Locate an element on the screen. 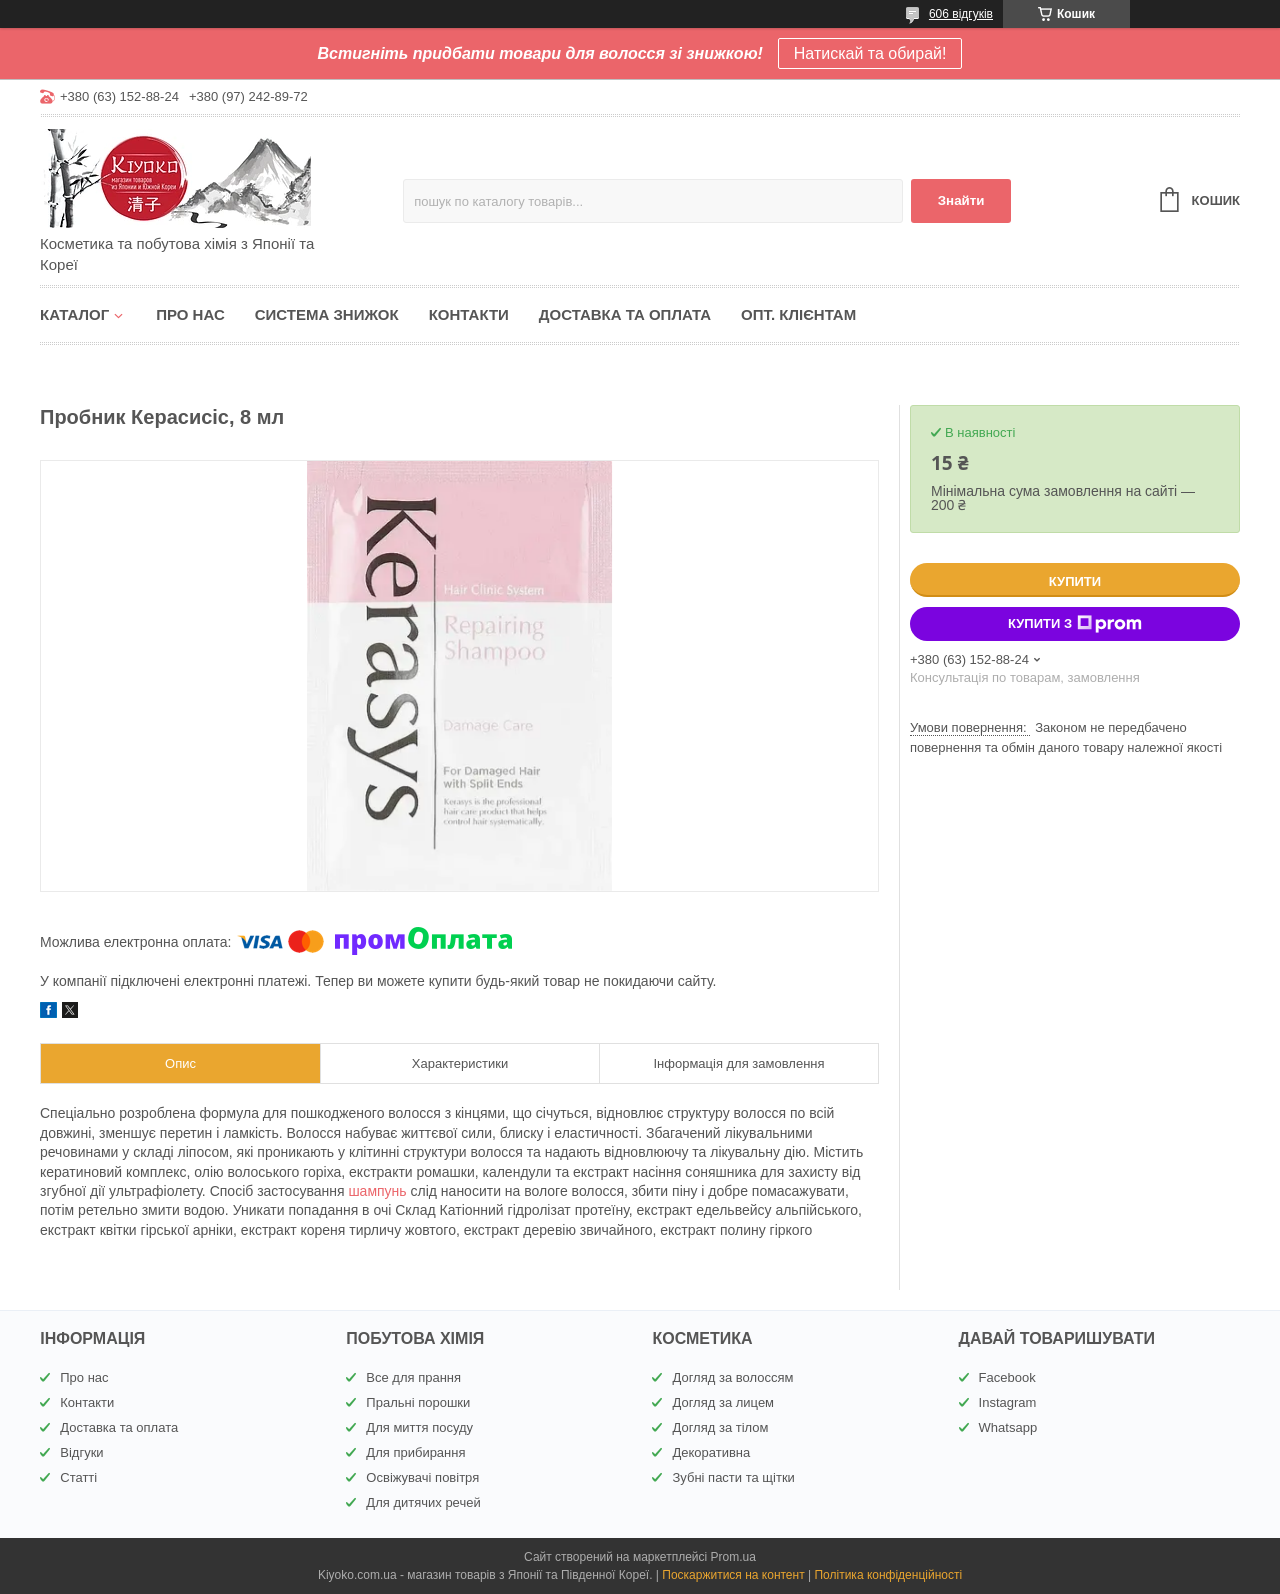  606 відгуків is located at coordinates (961, 14).